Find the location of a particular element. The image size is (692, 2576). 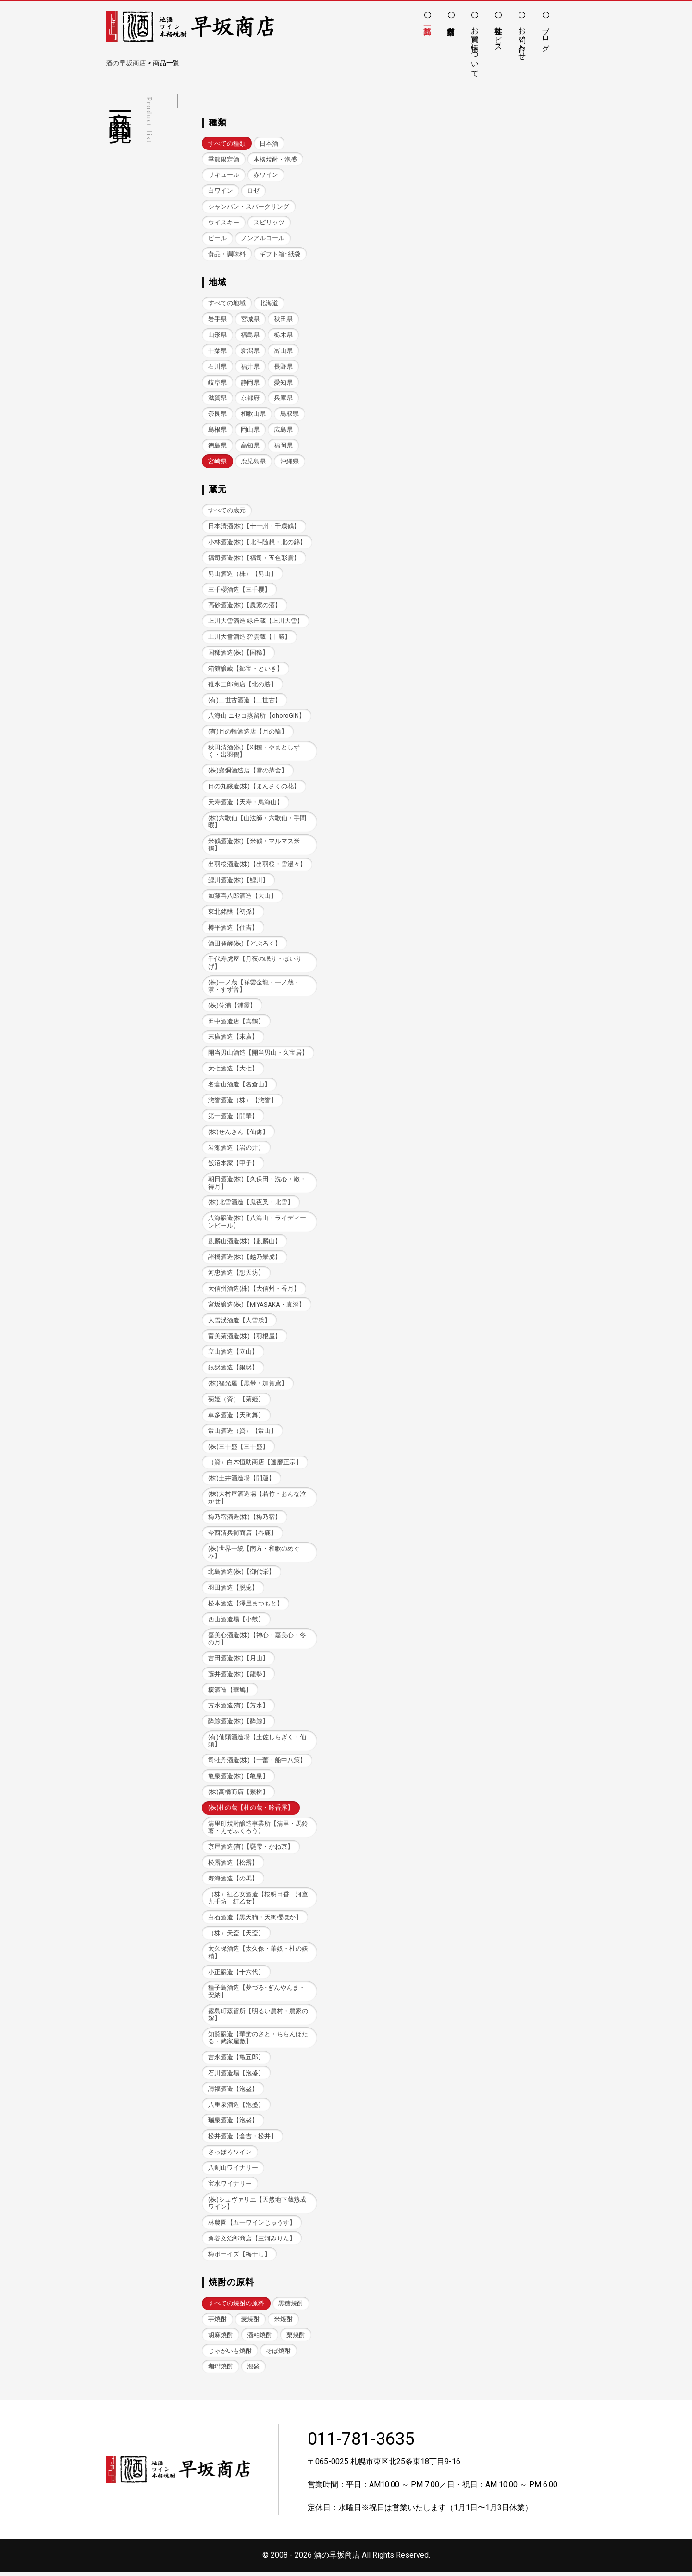

酒粕焼酎 is located at coordinates (259, 2338).